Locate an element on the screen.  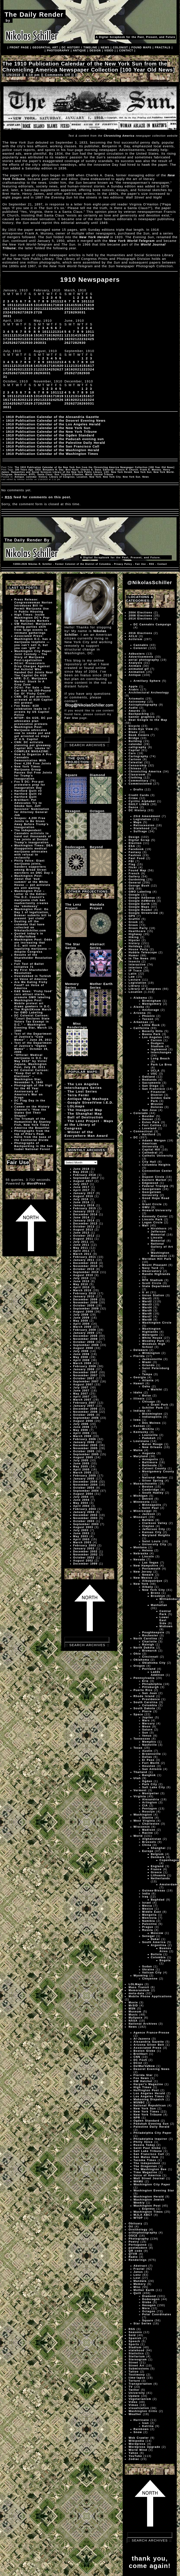
Adbusters is located at coordinates (137, 653).